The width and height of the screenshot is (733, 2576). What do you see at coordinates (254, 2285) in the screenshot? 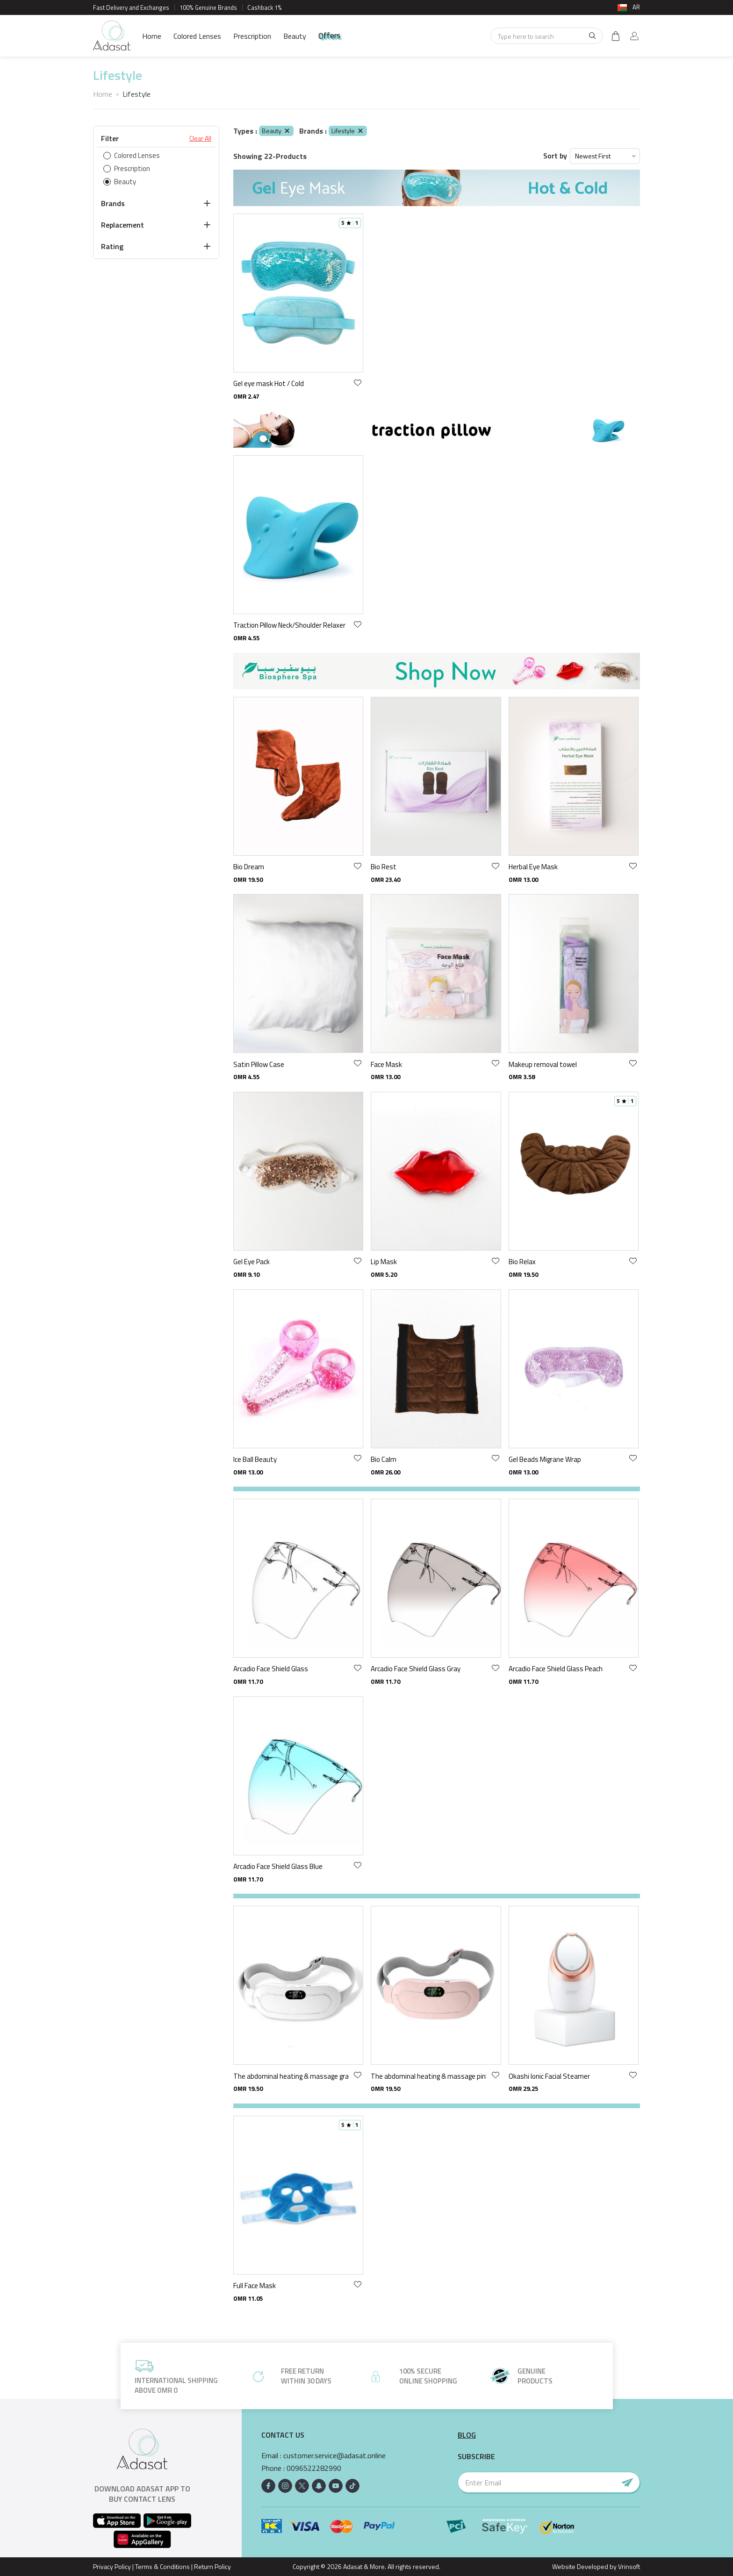
I see `Full Face Mask` at bounding box center [254, 2285].